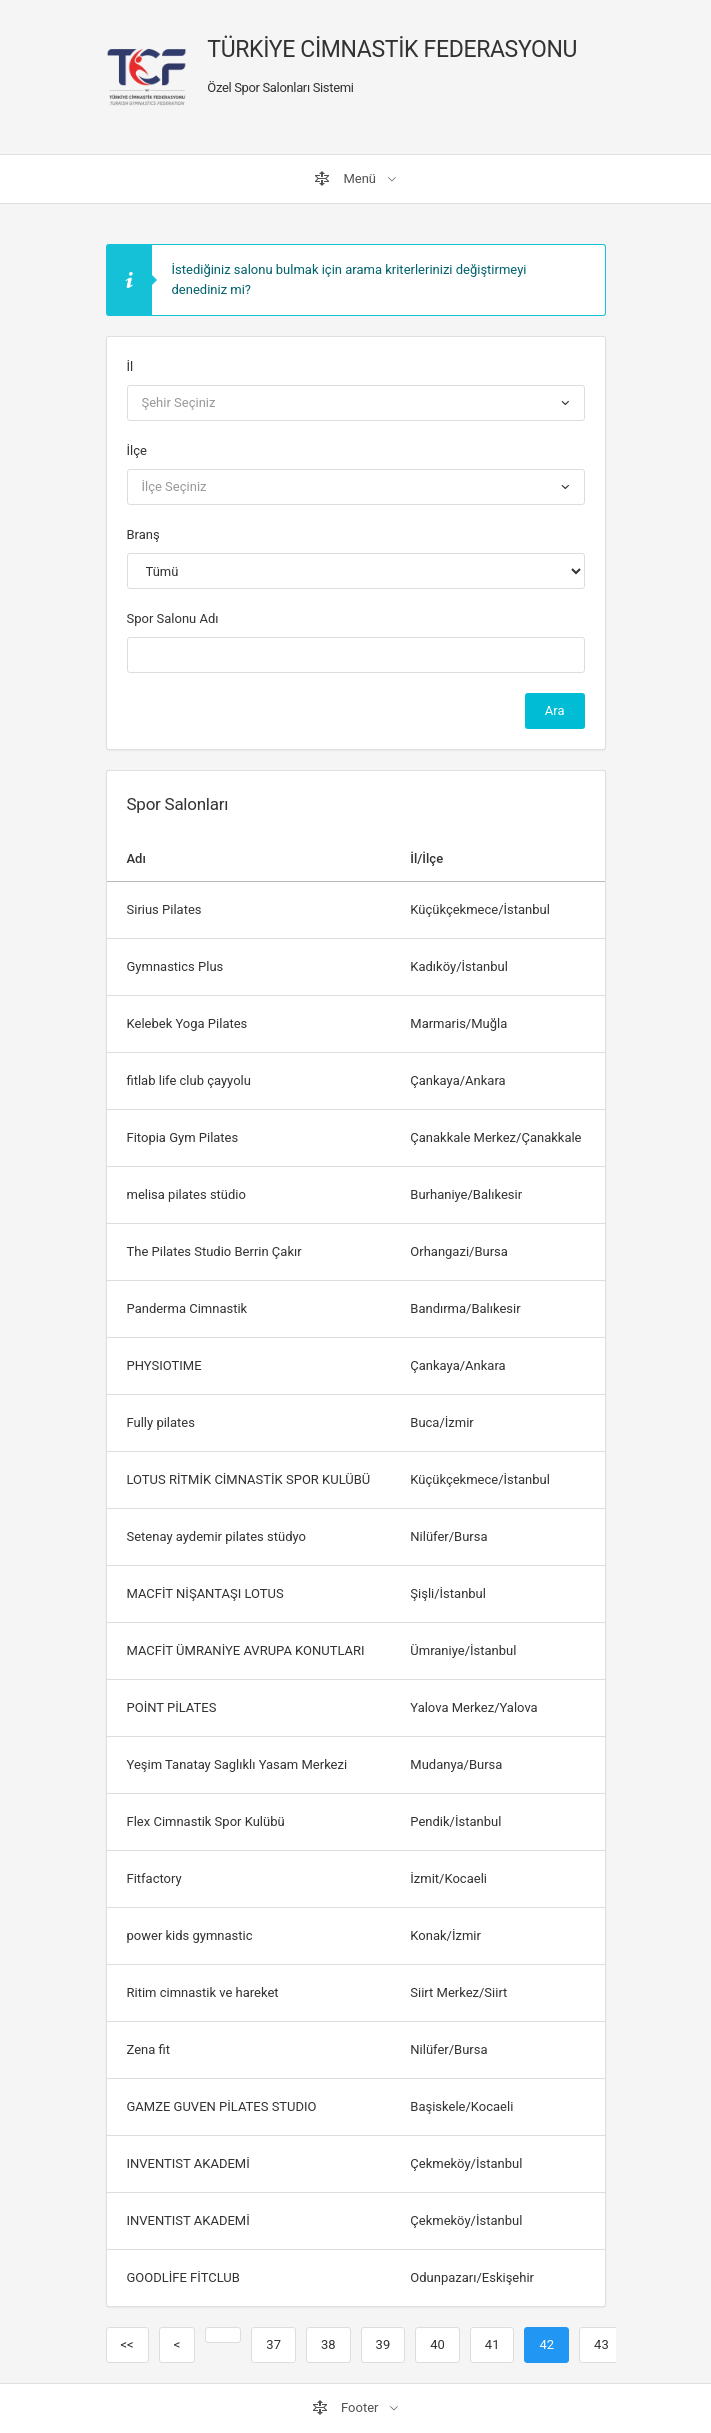 The width and height of the screenshot is (711, 2433). Describe the element at coordinates (273, 2344) in the screenshot. I see `37` at that location.